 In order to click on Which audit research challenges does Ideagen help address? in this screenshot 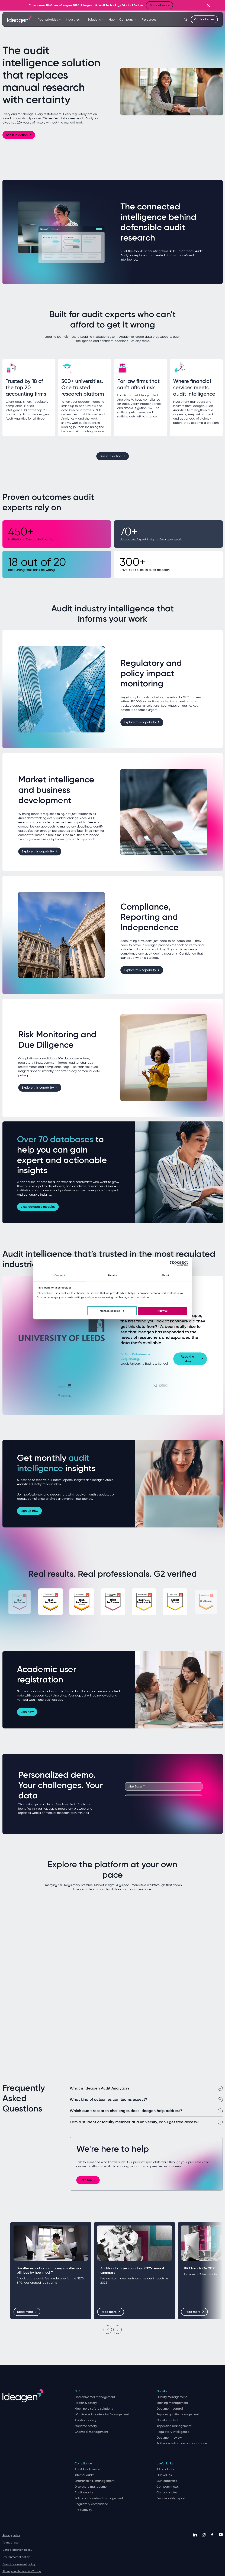, I will do `click(146, 2110)`.